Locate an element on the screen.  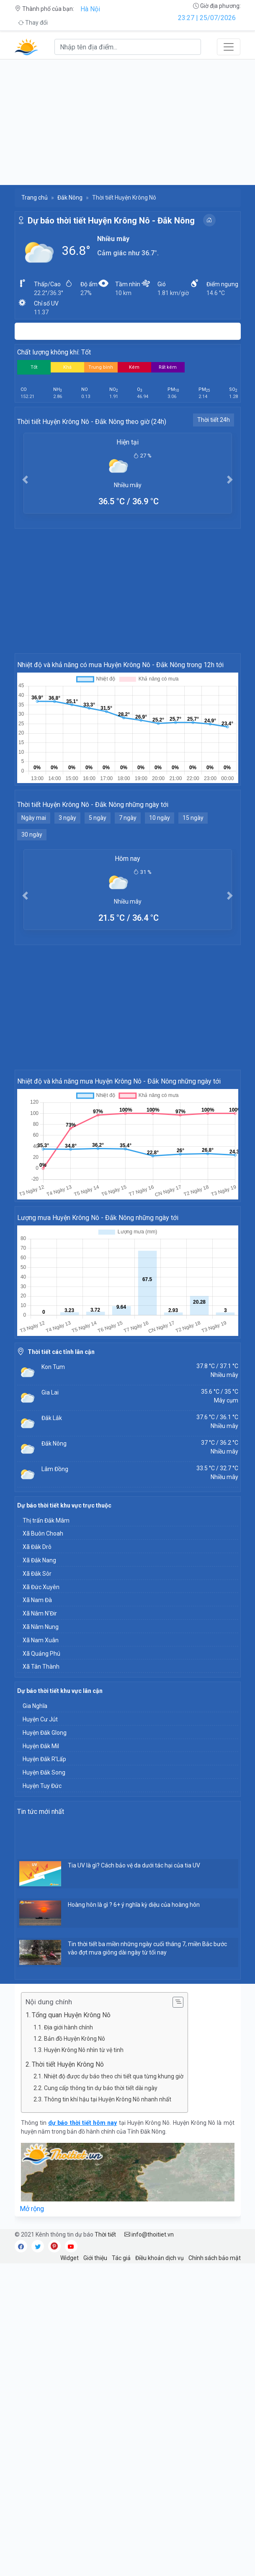
3 ngày is located at coordinates (67, 817).